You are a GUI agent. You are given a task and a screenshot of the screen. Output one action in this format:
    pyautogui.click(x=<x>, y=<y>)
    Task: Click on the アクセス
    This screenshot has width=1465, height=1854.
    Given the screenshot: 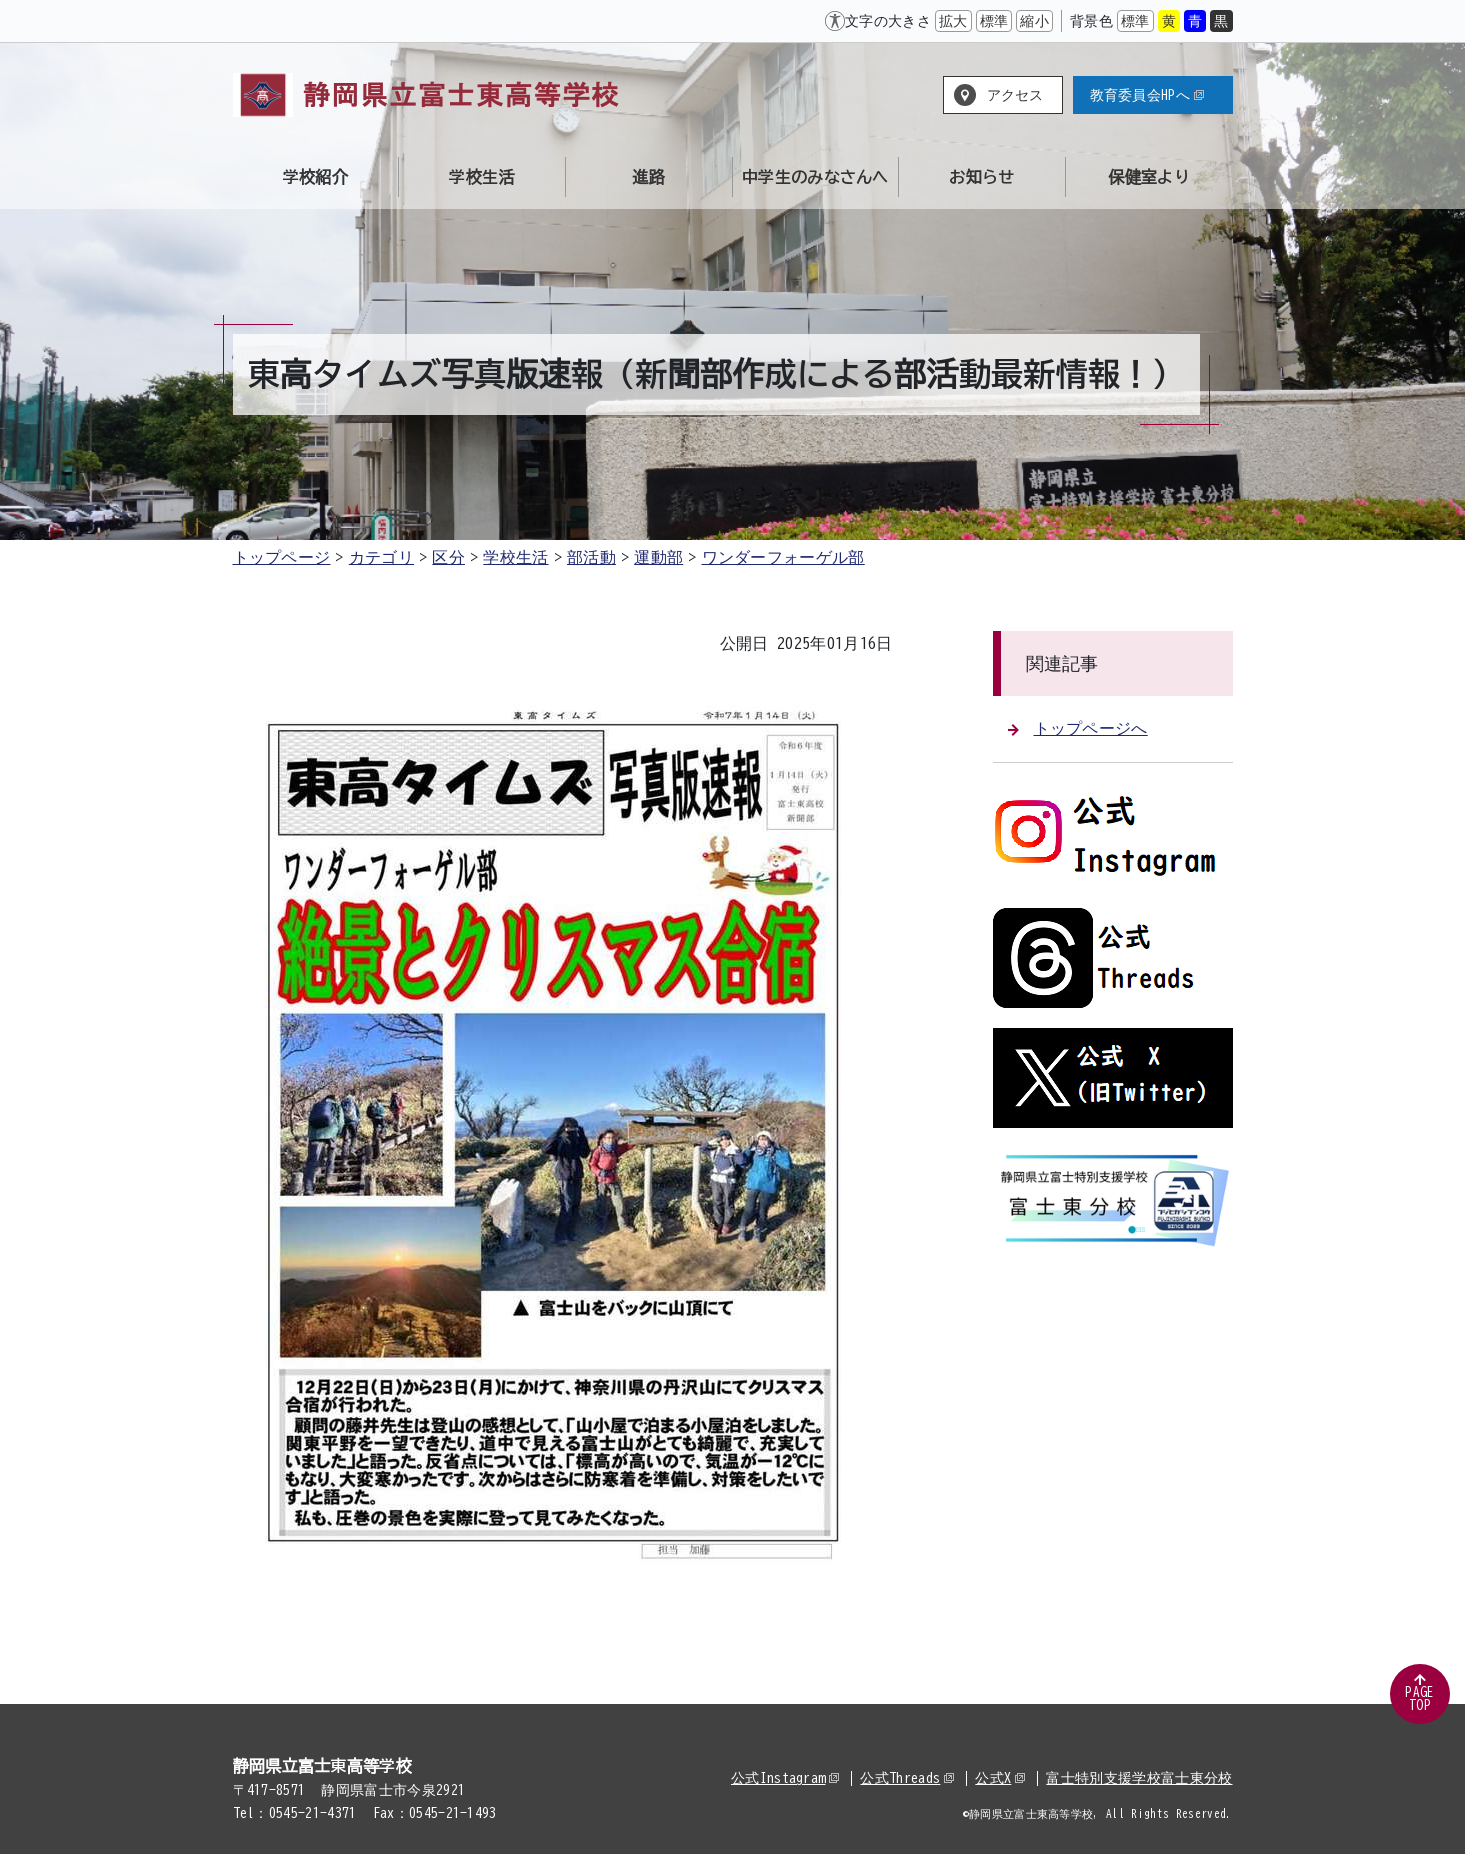 What is the action you would take?
    pyautogui.click(x=1015, y=95)
    